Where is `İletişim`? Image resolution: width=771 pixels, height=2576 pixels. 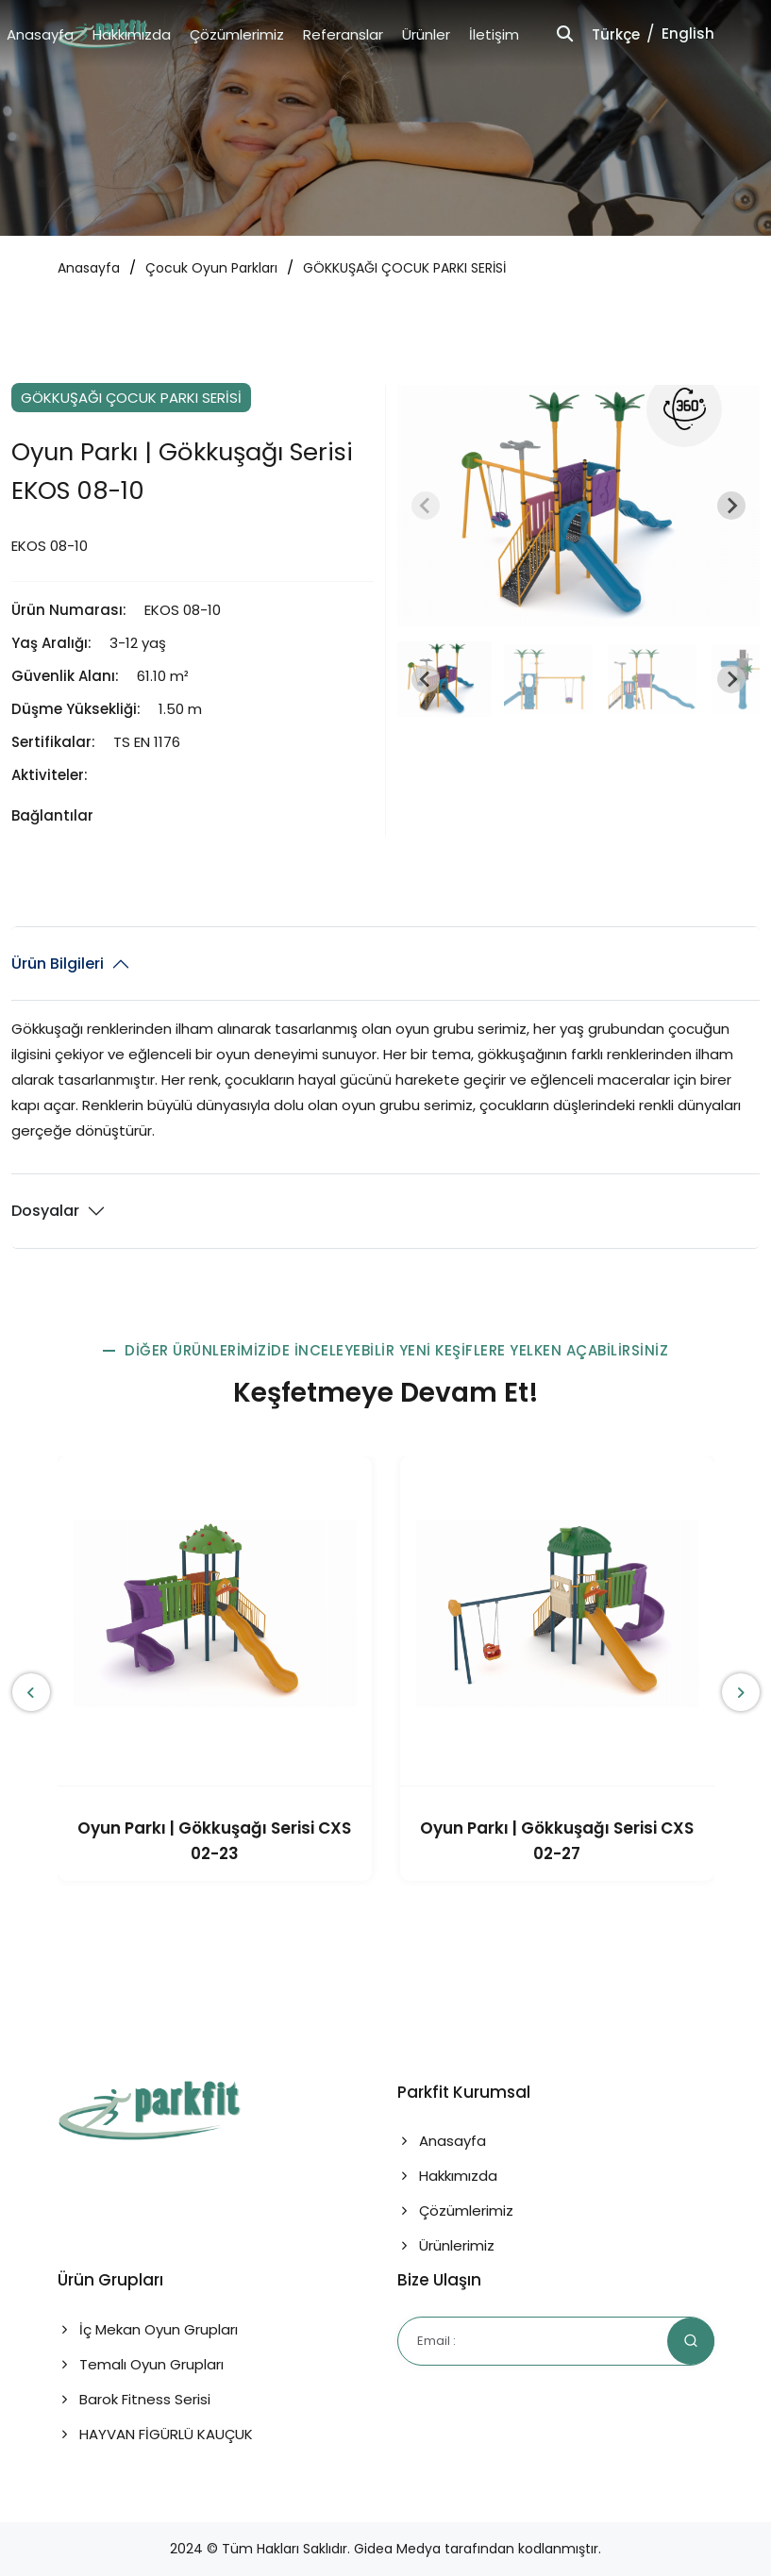
İletişim is located at coordinates (494, 34).